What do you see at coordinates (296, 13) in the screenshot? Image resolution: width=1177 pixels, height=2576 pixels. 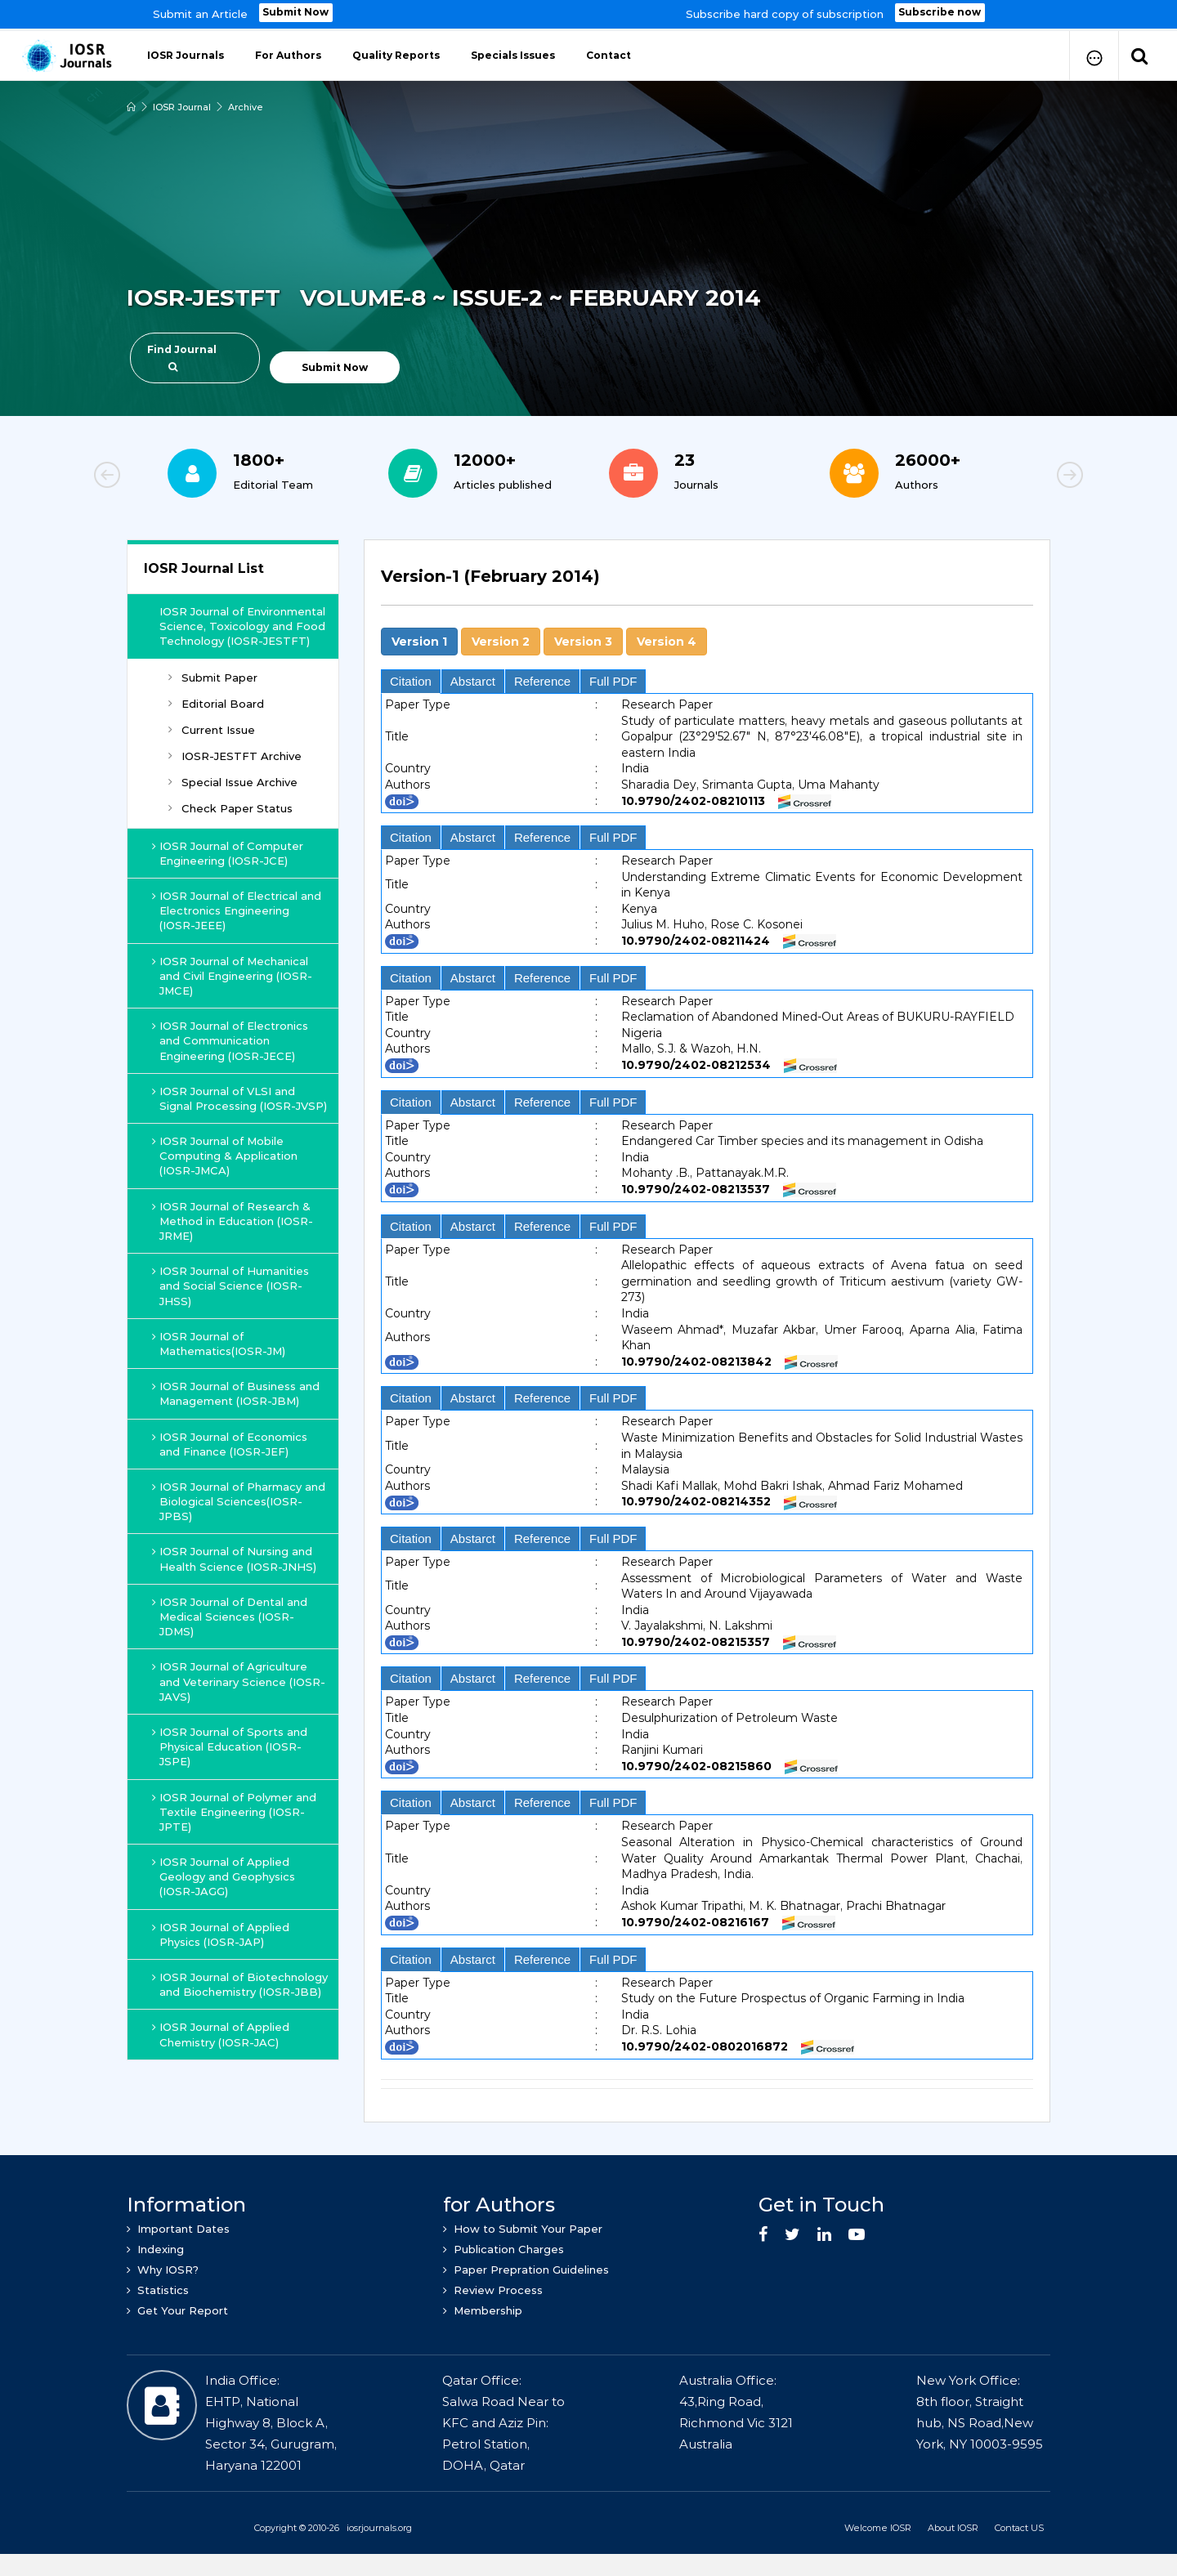 I see `Submit Now` at bounding box center [296, 13].